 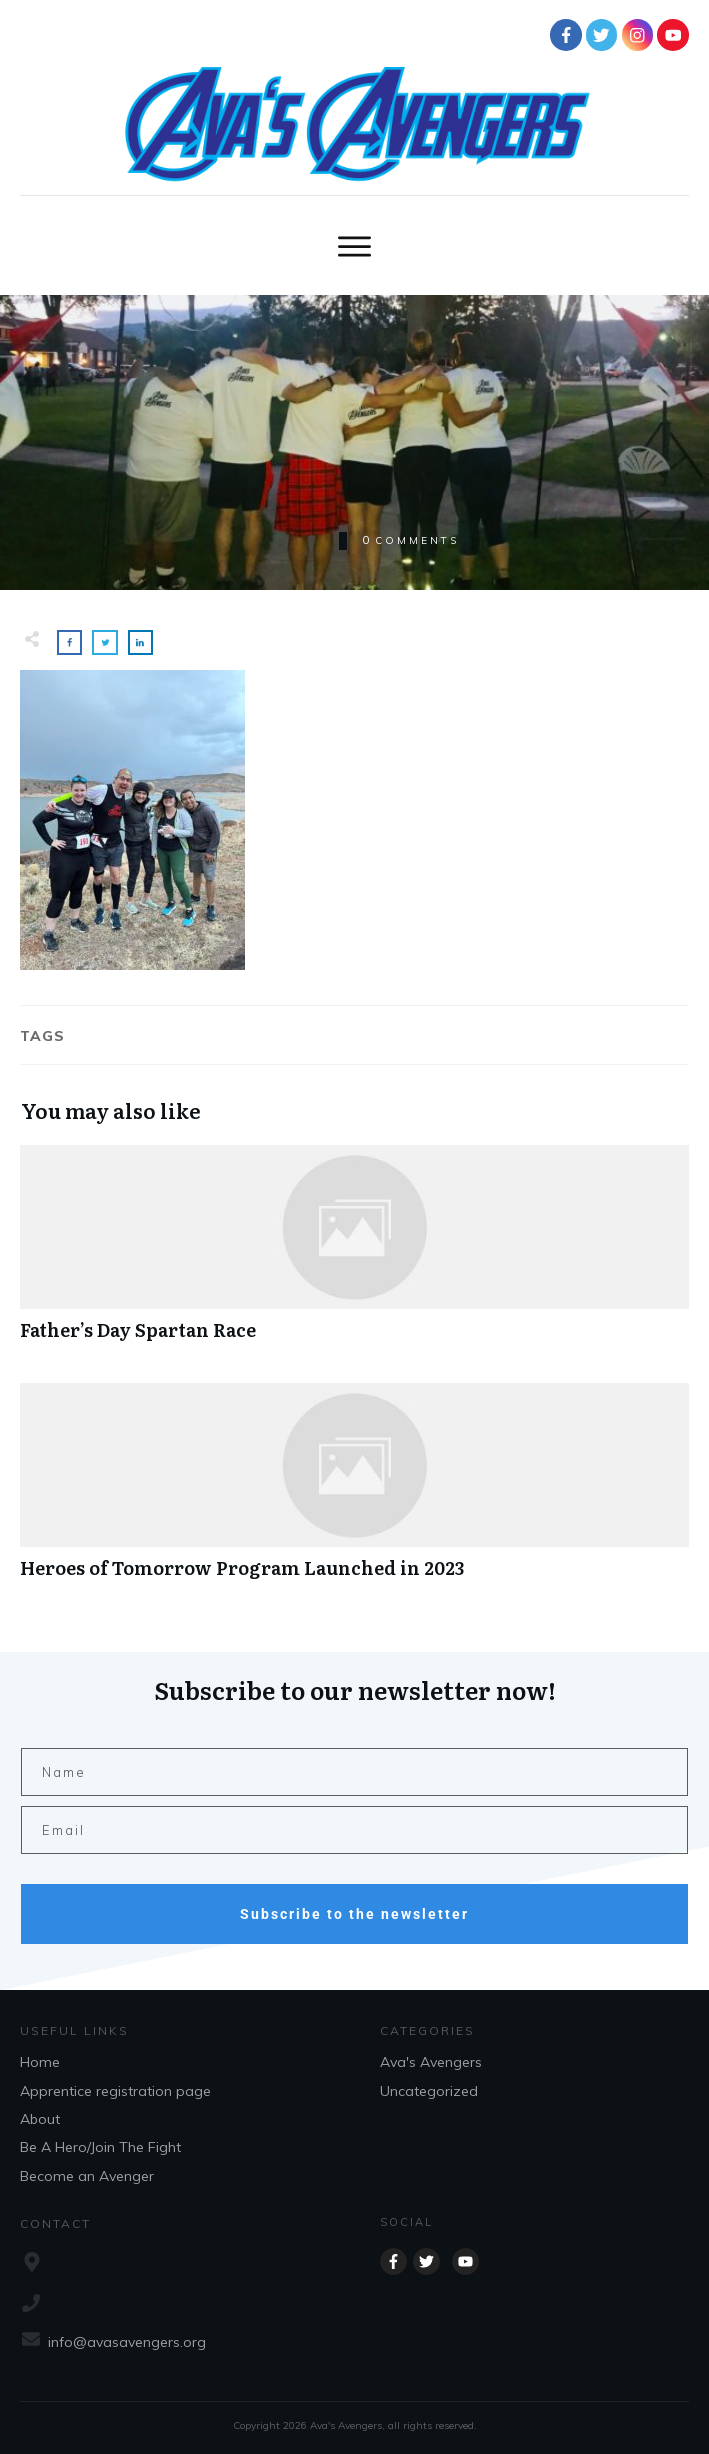 I want to click on Be A Hero/Join The Fight, so click(x=100, y=2147).